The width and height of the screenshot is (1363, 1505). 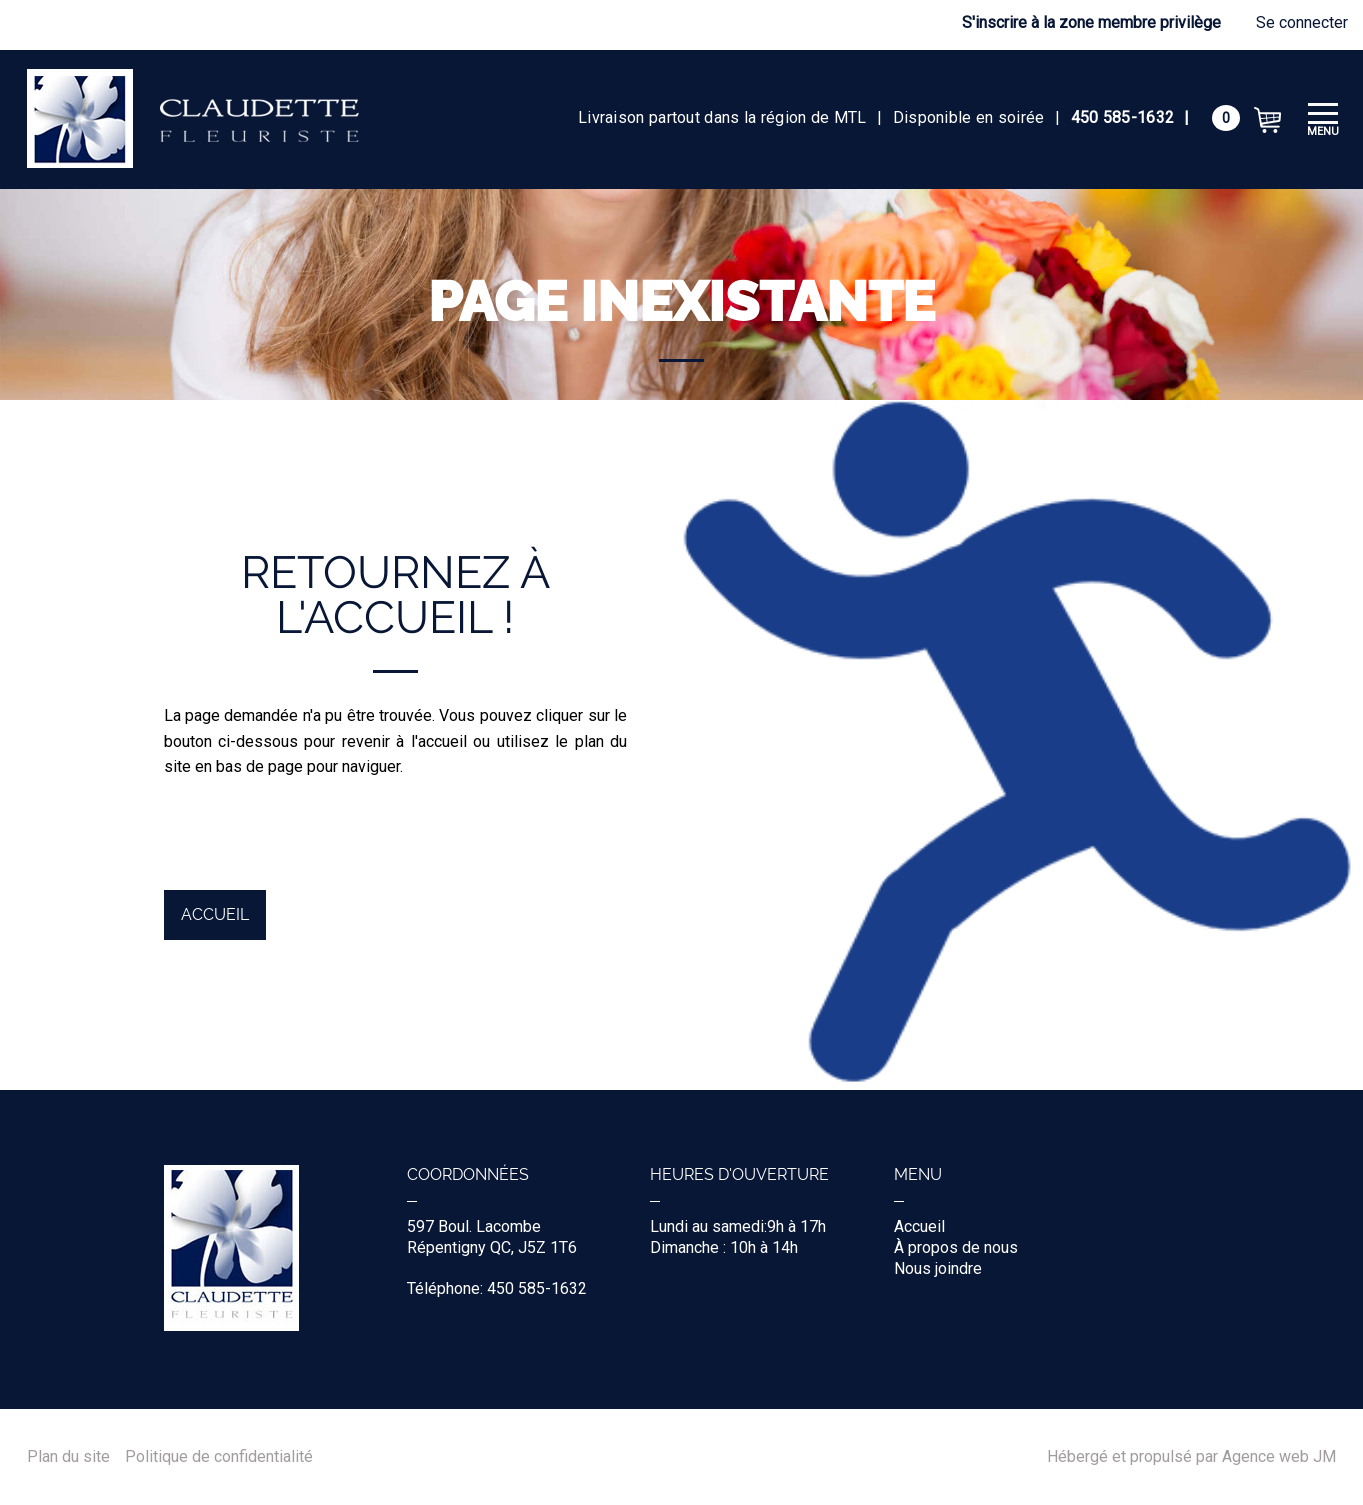 I want to click on S'inscrire à la zone membre privilège, so click(x=1091, y=22).